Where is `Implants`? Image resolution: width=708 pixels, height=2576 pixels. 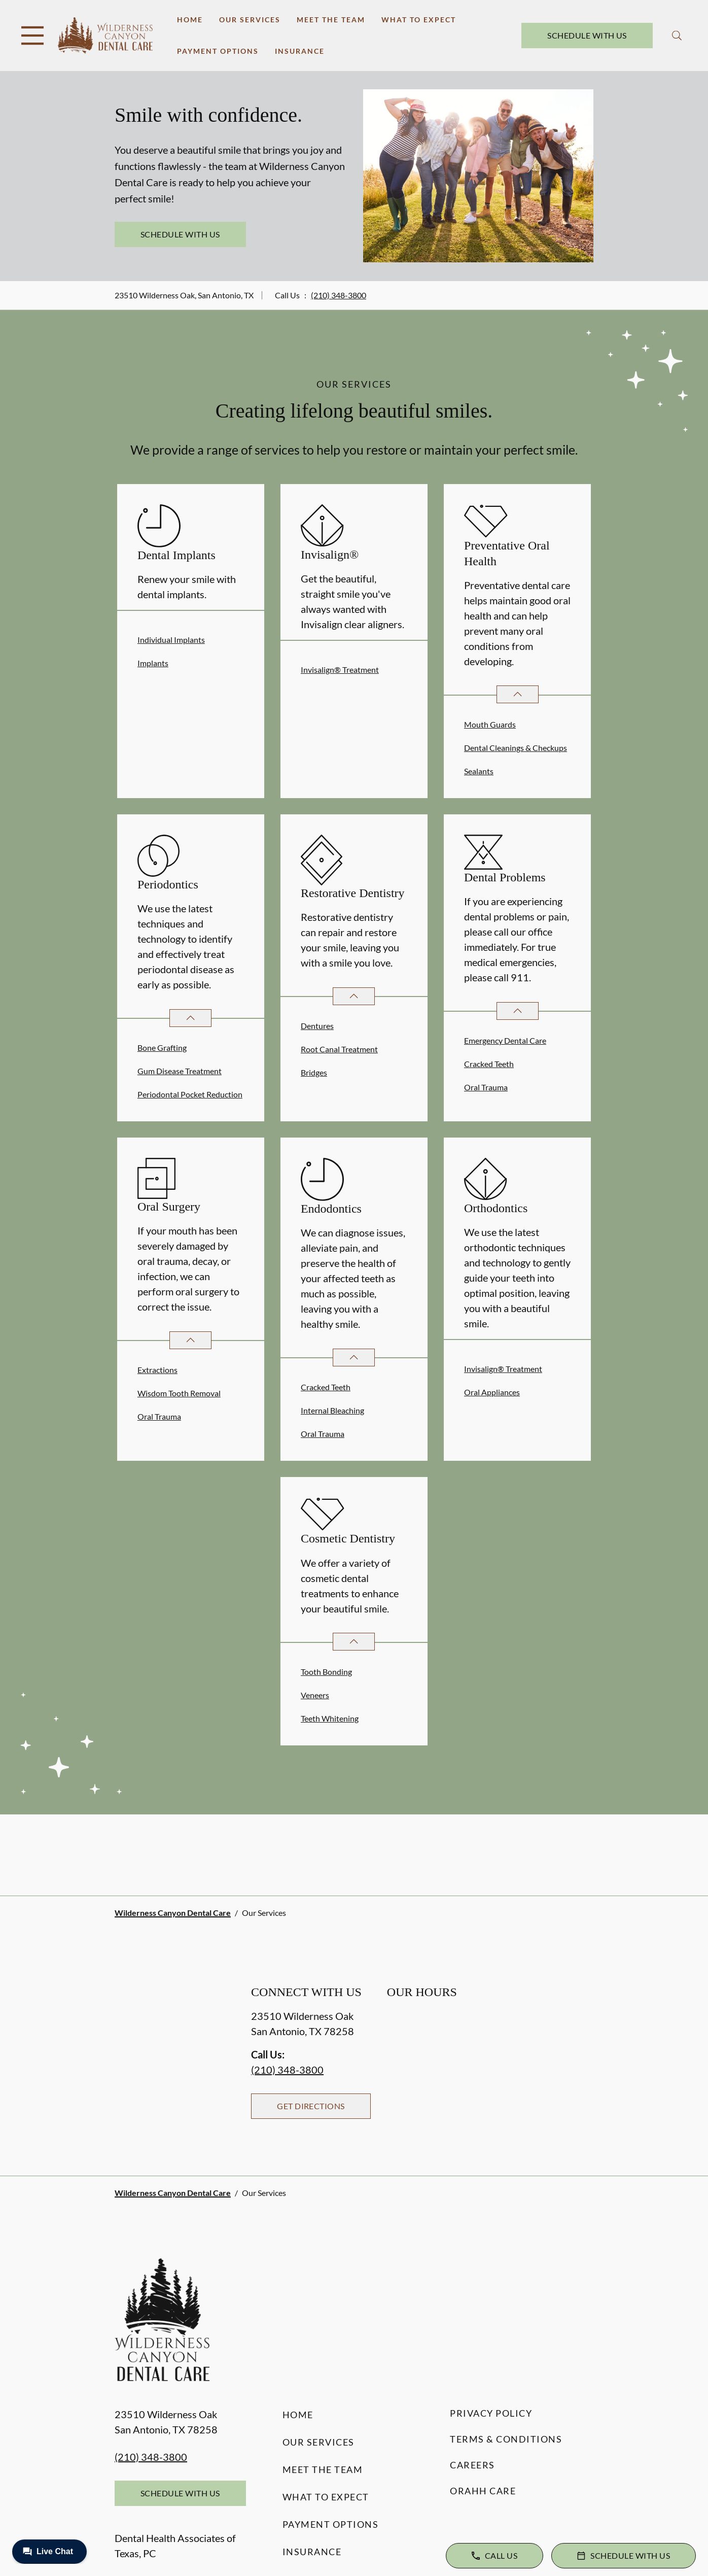 Implants is located at coordinates (152, 663).